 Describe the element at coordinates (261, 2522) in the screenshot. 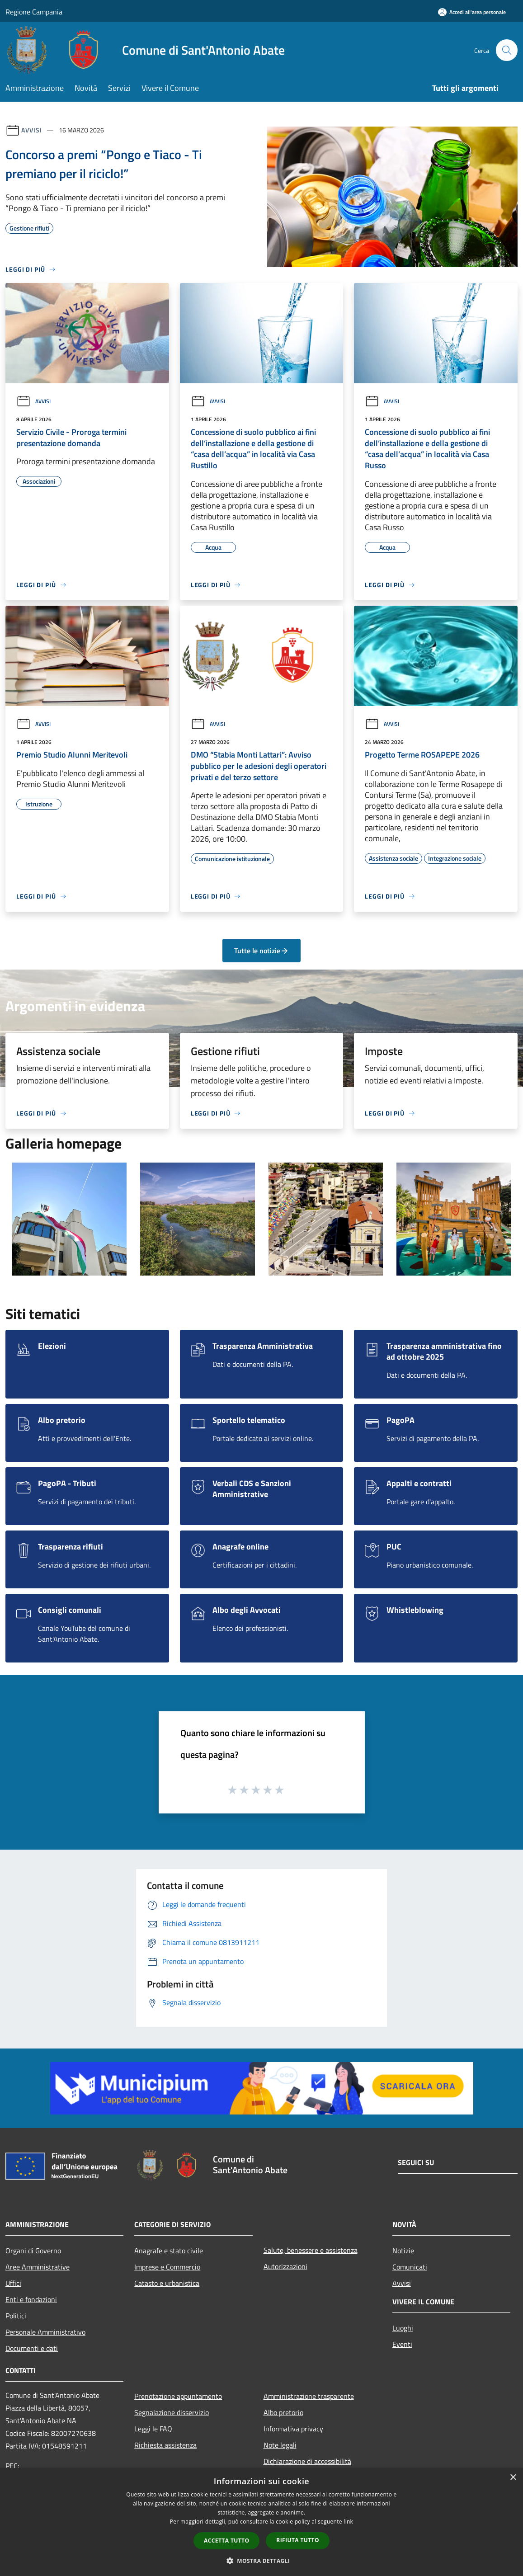

I see `[dialog]` at that location.